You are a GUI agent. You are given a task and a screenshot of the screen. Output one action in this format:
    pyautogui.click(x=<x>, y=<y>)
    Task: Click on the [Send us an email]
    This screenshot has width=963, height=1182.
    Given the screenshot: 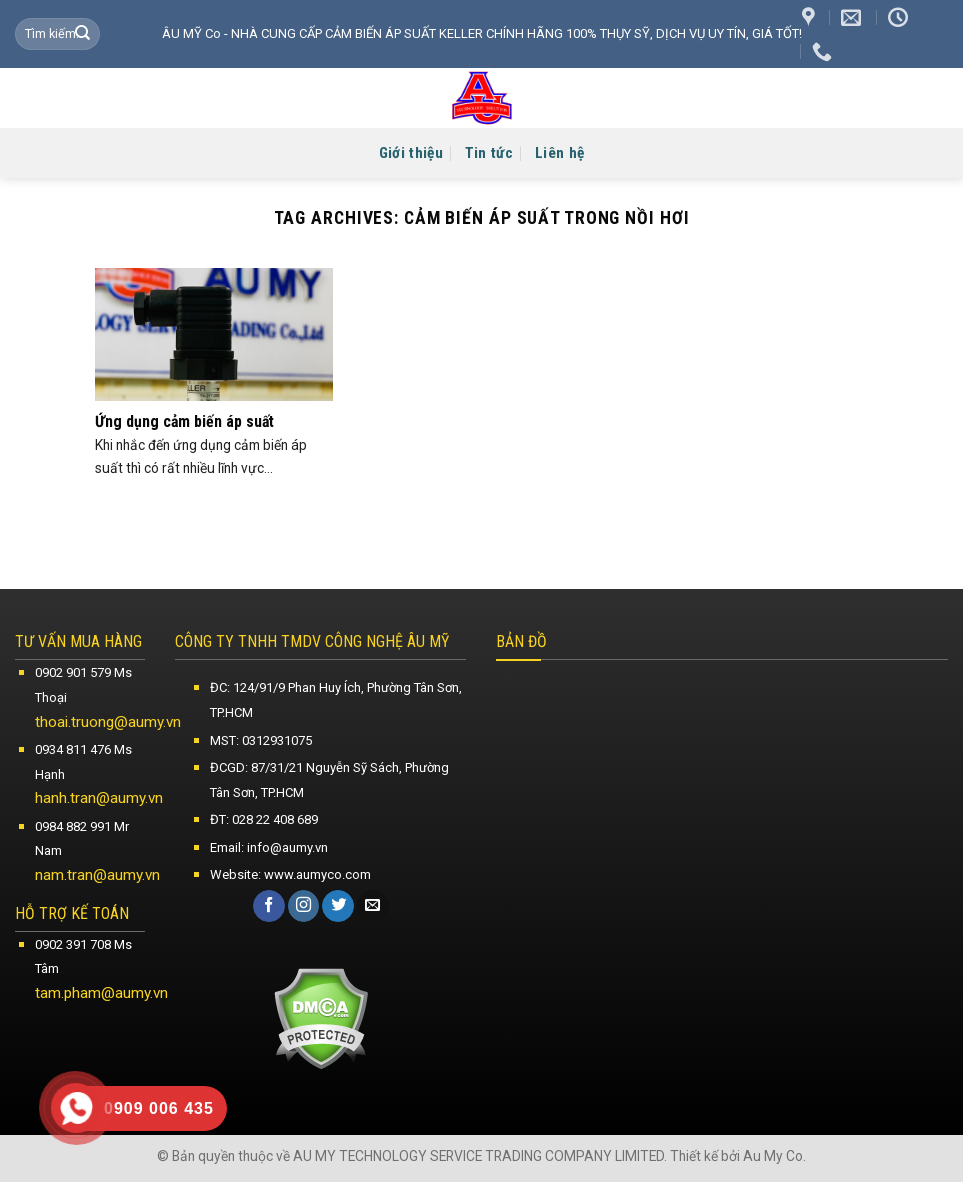 What is the action you would take?
    pyautogui.click(x=373, y=906)
    